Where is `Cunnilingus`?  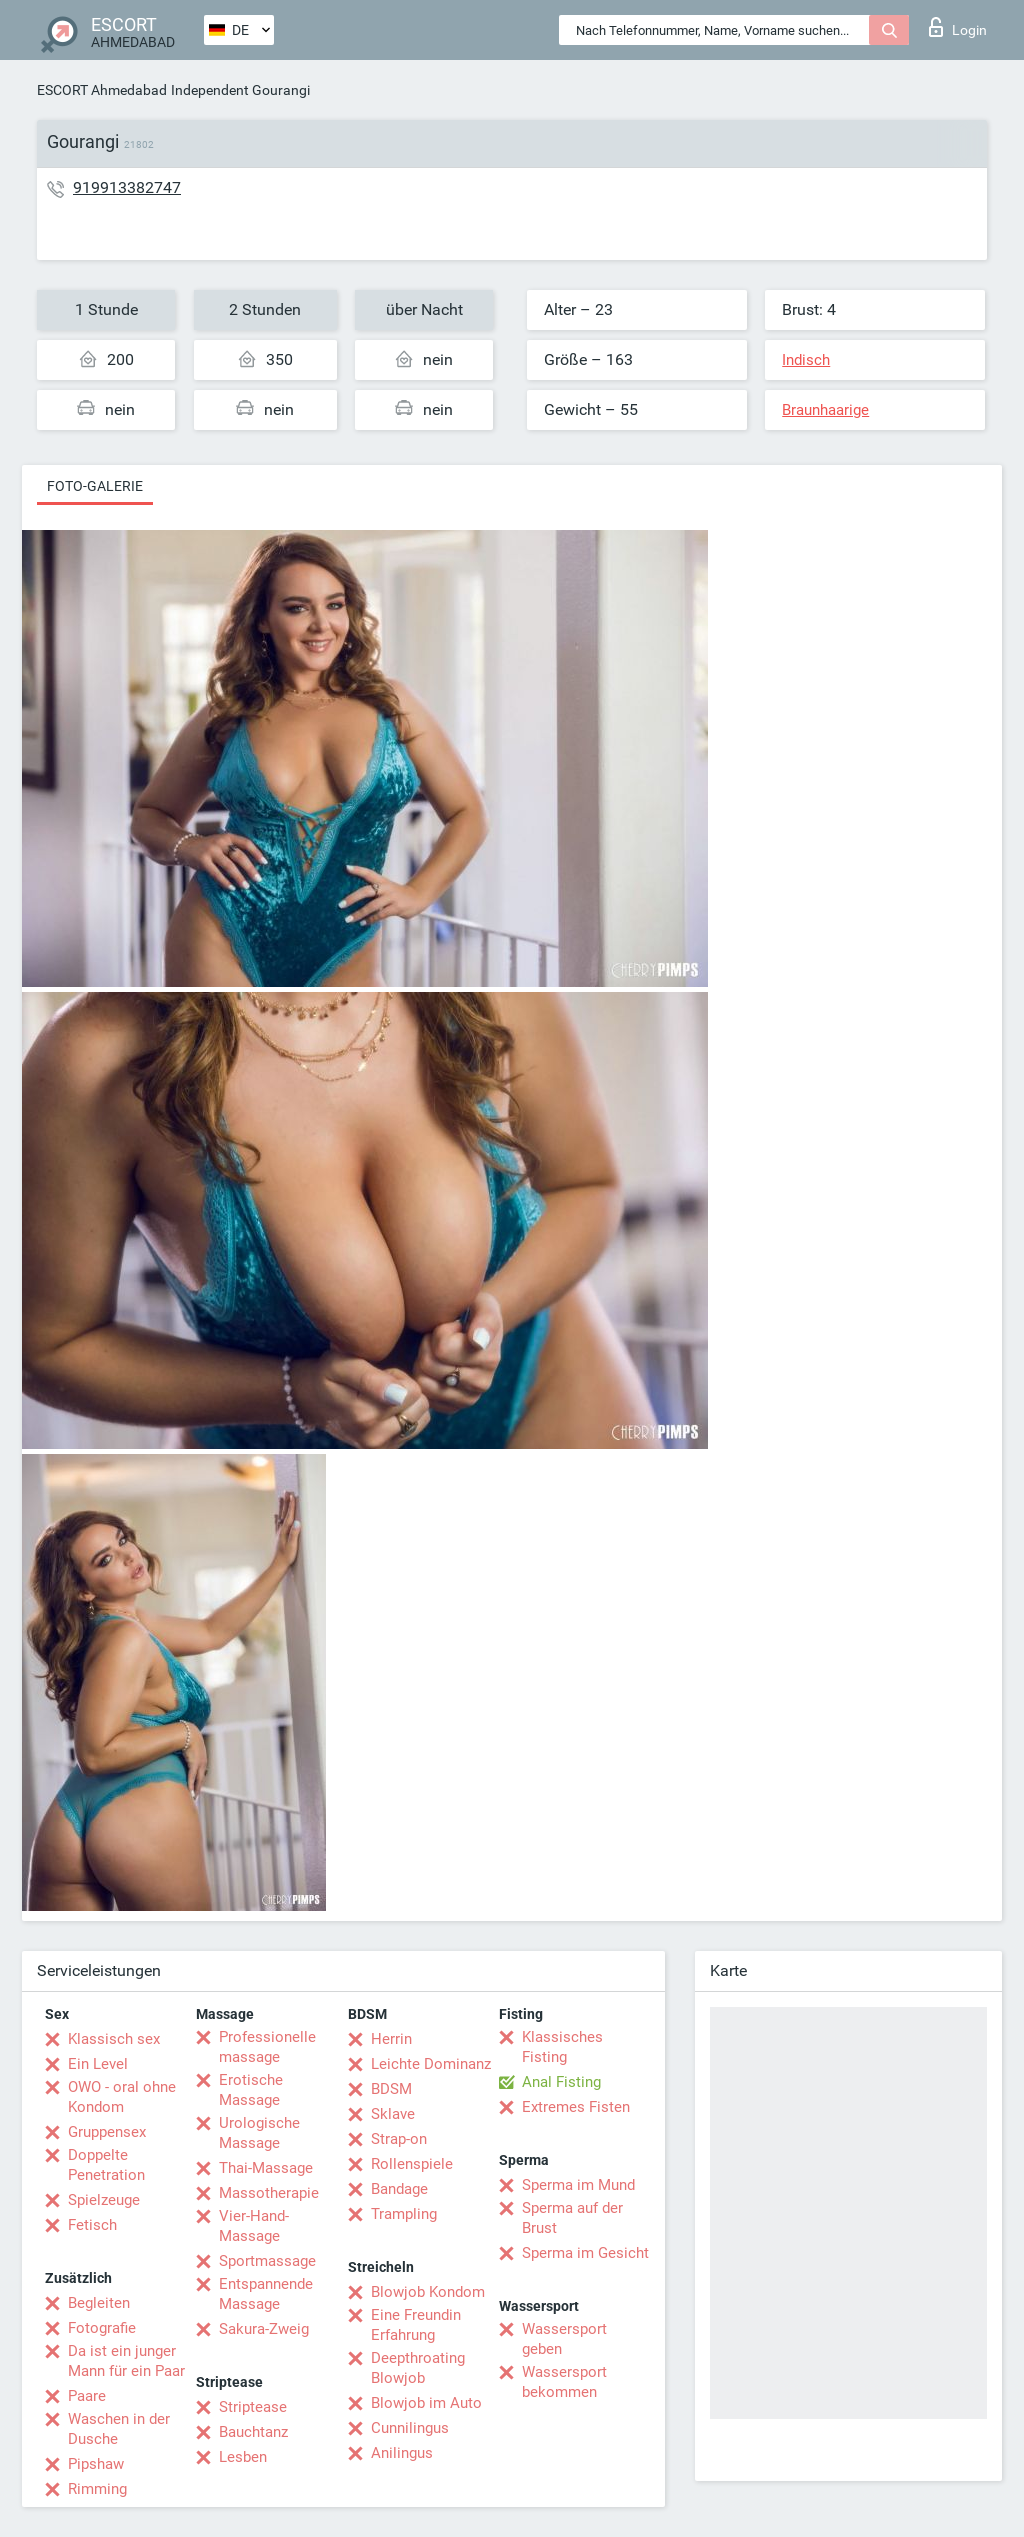
Cunnilingus is located at coordinates (410, 2428).